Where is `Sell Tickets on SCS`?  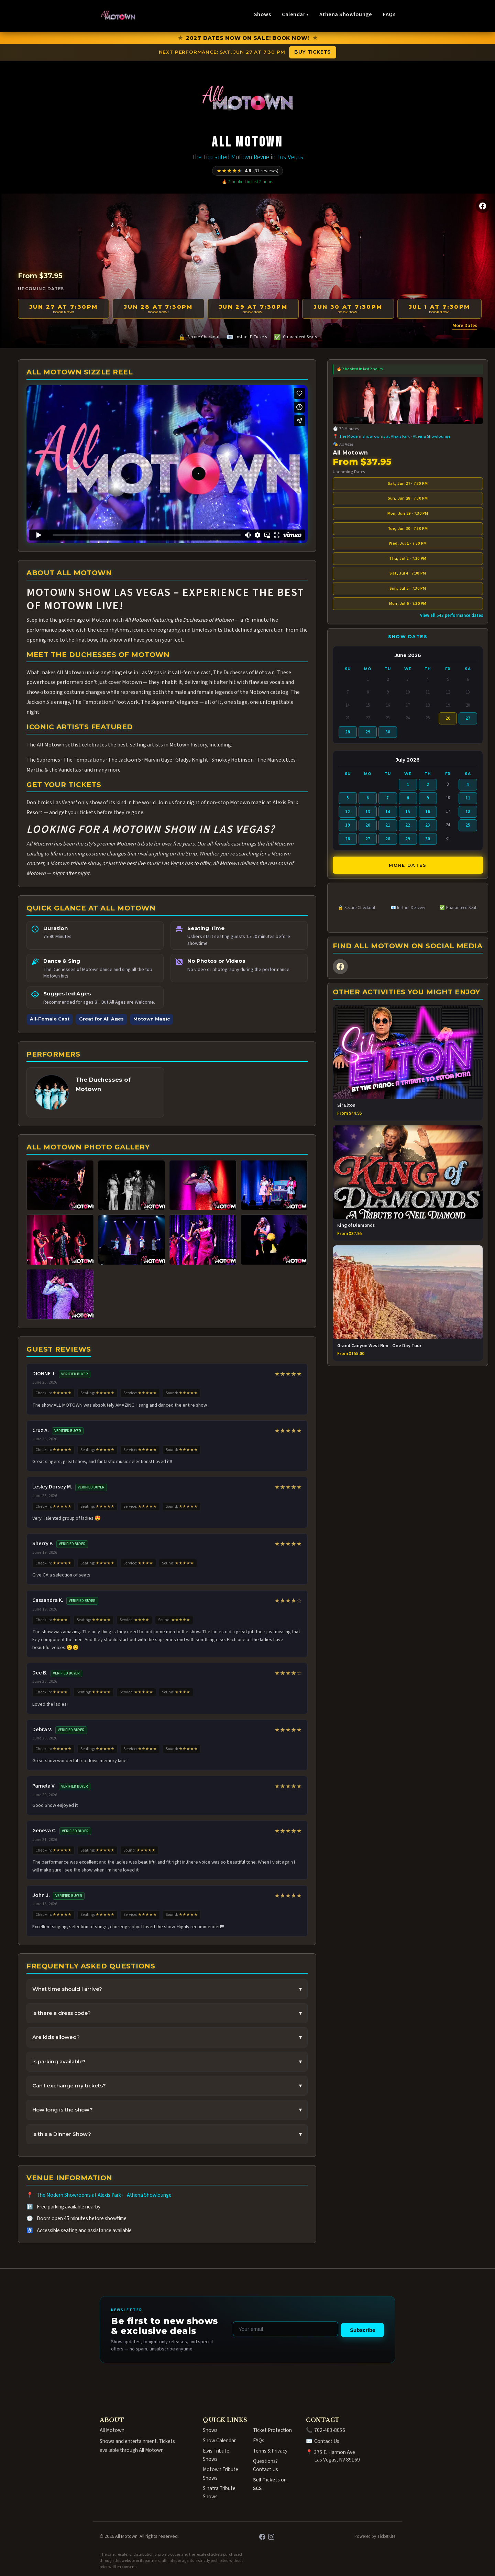
Sell Tickets on SCS is located at coordinates (270, 2484).